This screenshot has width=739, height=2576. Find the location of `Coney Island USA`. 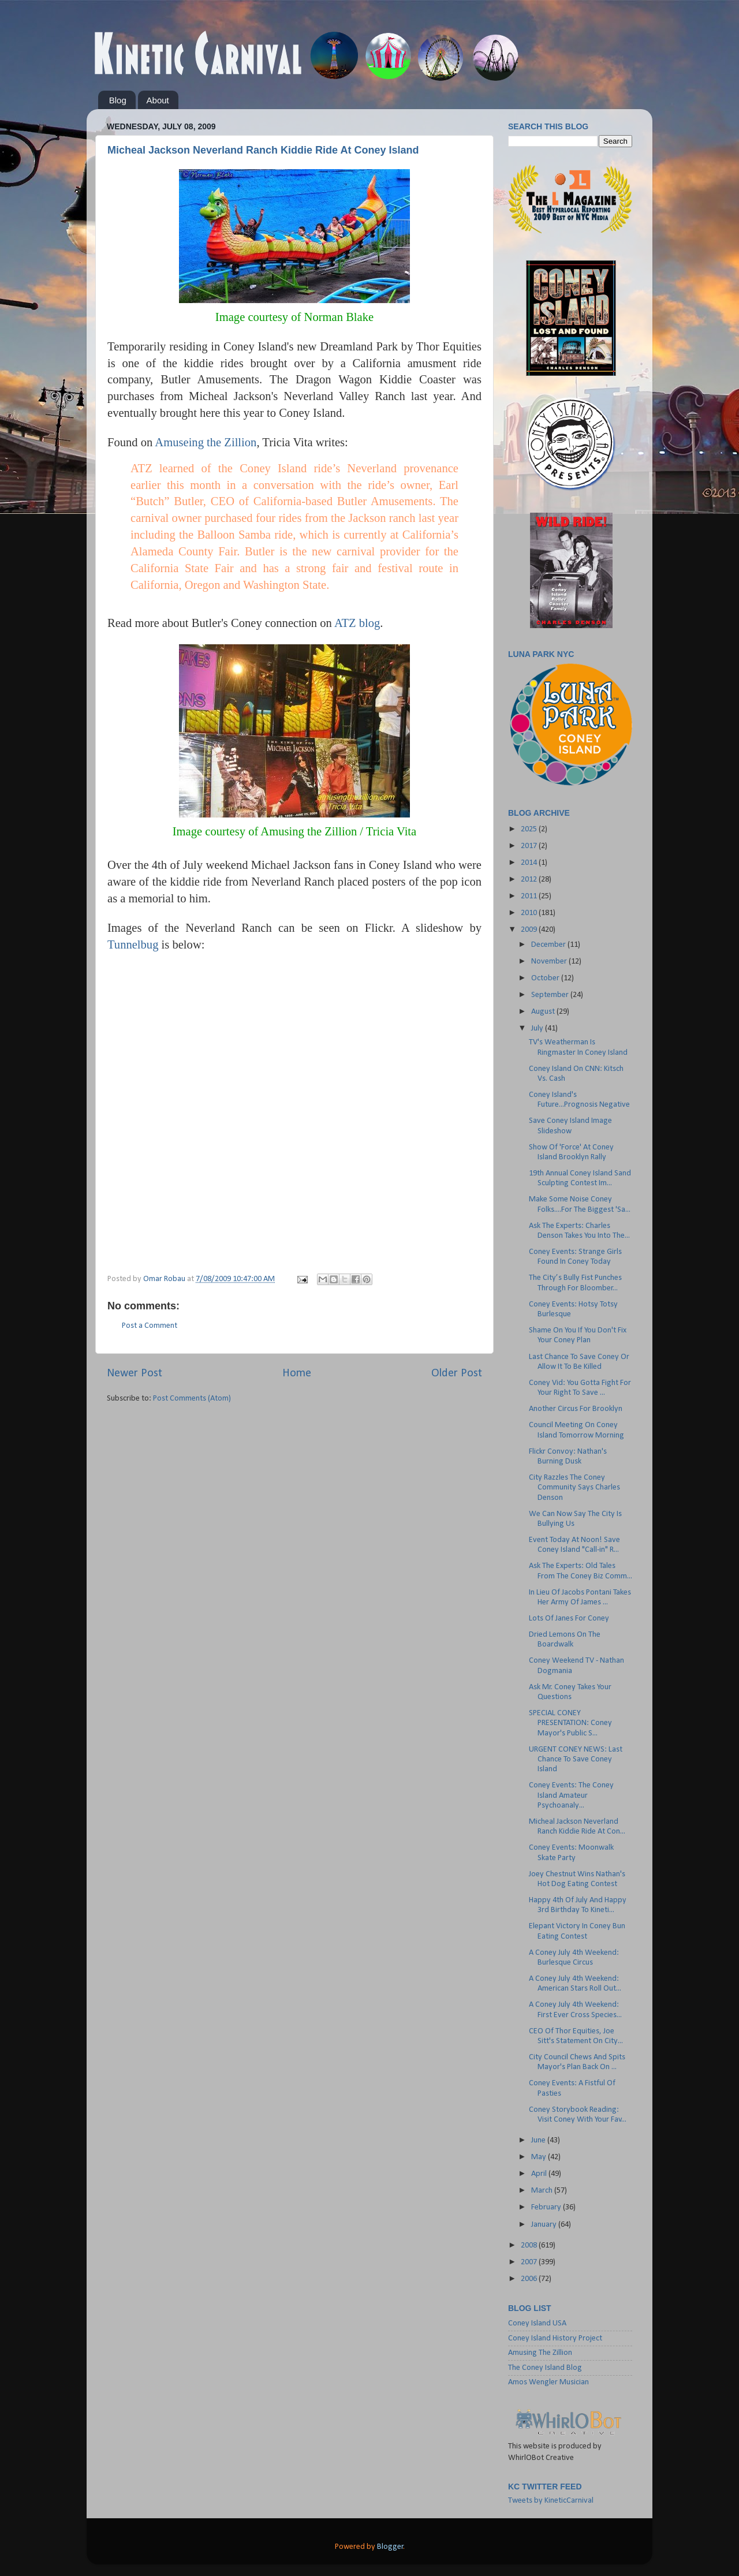

Coney Island USA is located at coordinates (537, 2323).